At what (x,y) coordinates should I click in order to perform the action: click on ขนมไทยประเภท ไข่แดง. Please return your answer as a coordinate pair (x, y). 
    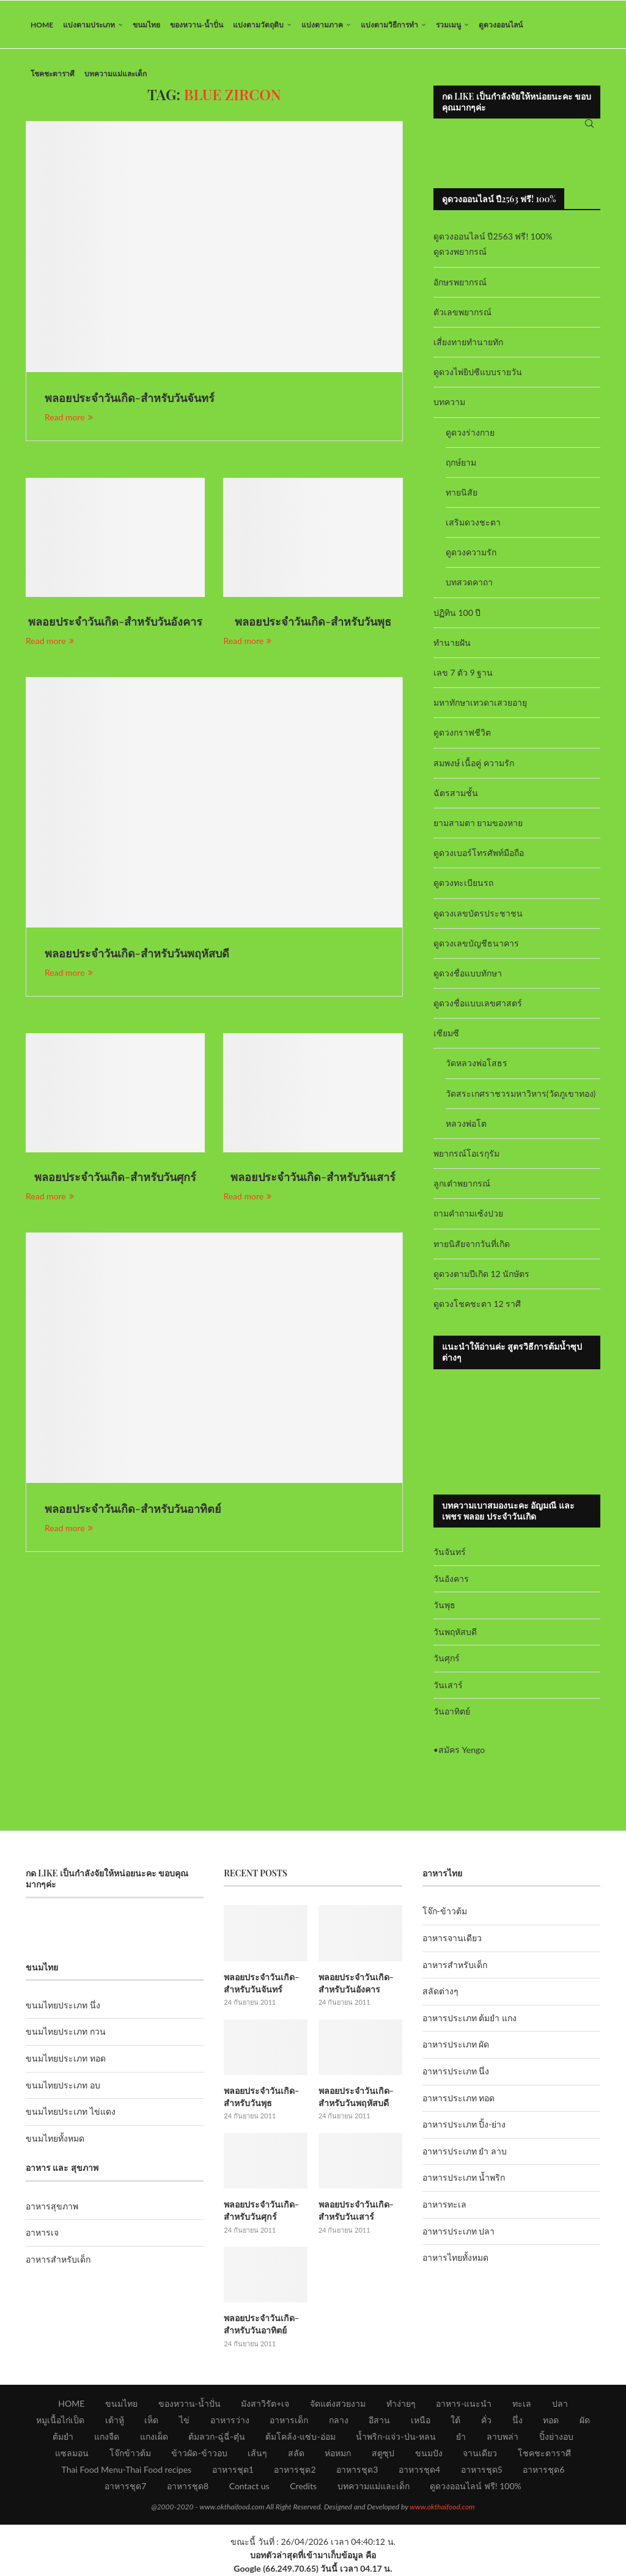
    Looking at the image, I should click on (71, 2113).